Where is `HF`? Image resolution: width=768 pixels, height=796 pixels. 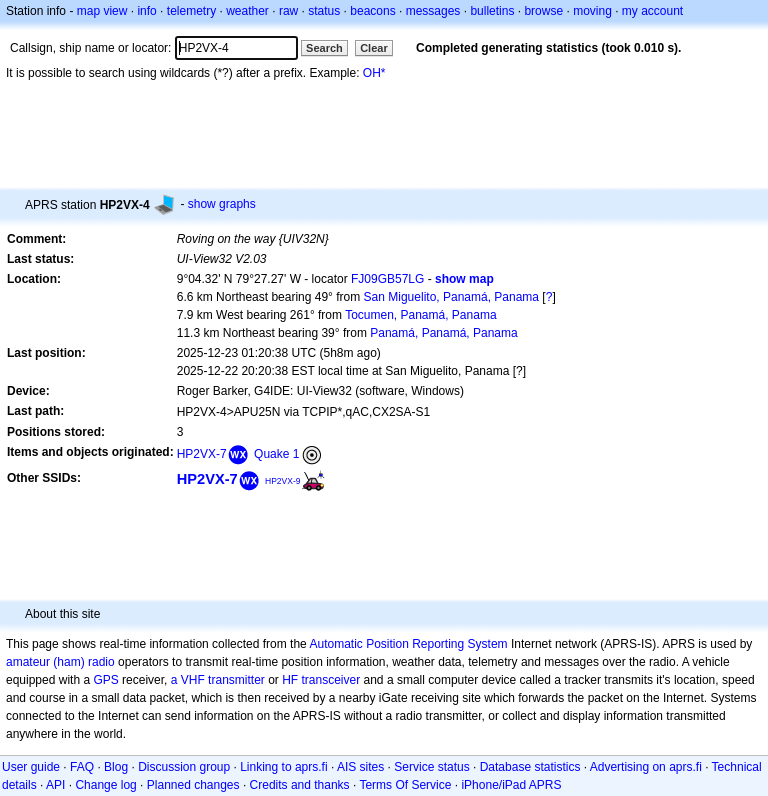
HF is located at coordinates (290, 680).